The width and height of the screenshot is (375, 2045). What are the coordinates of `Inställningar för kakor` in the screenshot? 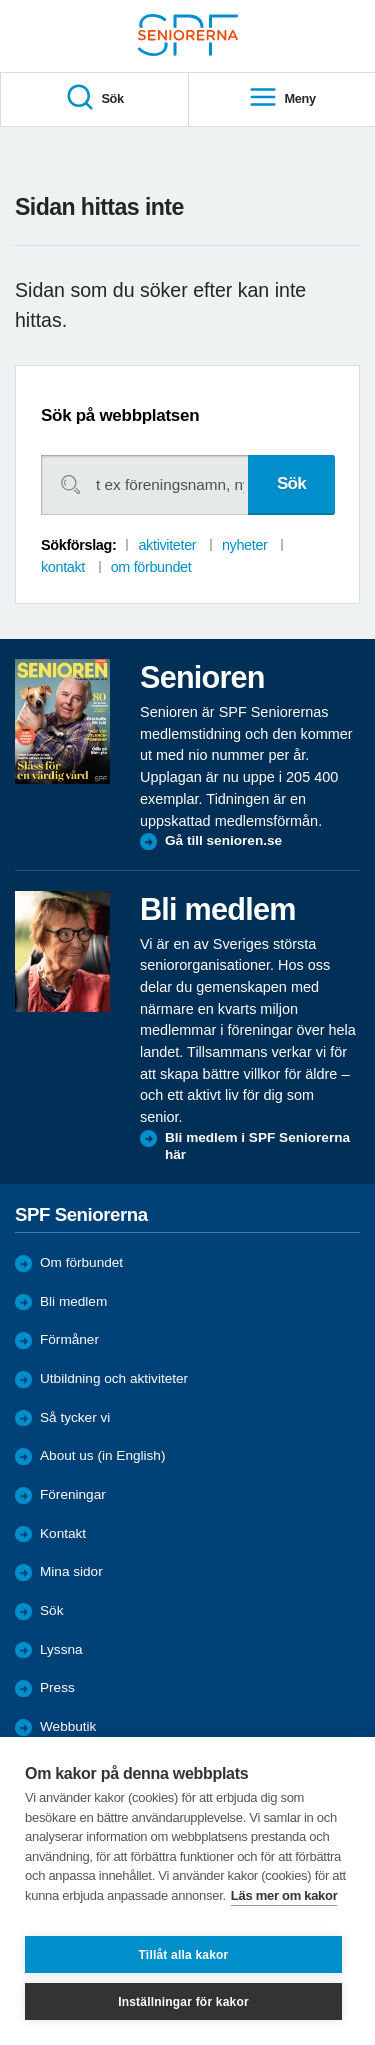 It's located at (183, 2002).